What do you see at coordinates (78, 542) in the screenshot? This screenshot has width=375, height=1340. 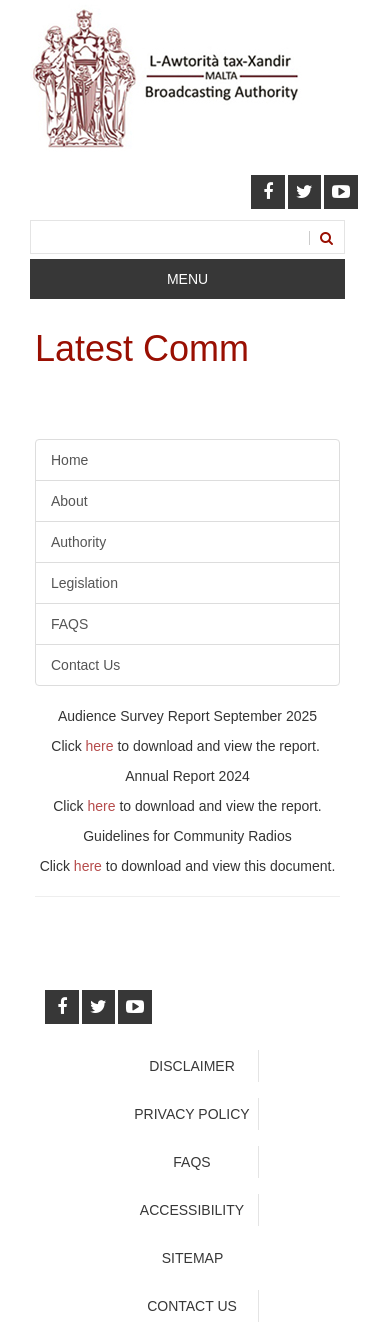 I see `Authority` at bounding box center [78, 542].